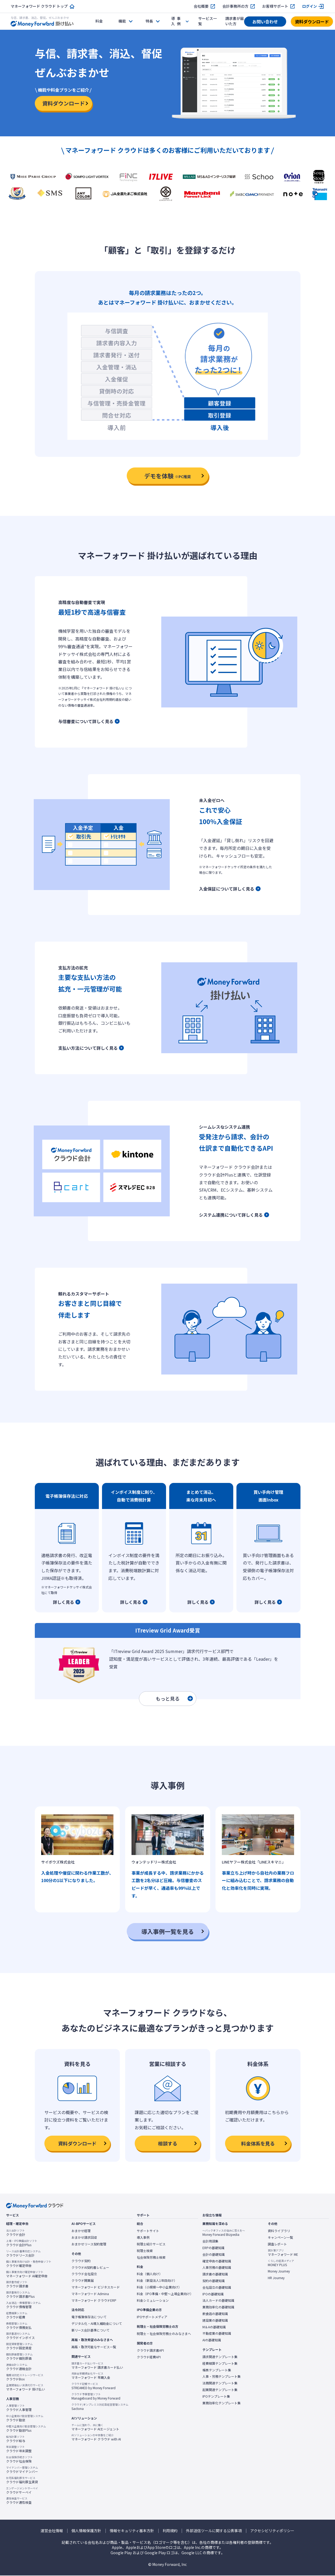 The image size is (335, 2576). Describe the element at coordinates (276, 2278) in the screenshot. I see `HR Journey` at that location.